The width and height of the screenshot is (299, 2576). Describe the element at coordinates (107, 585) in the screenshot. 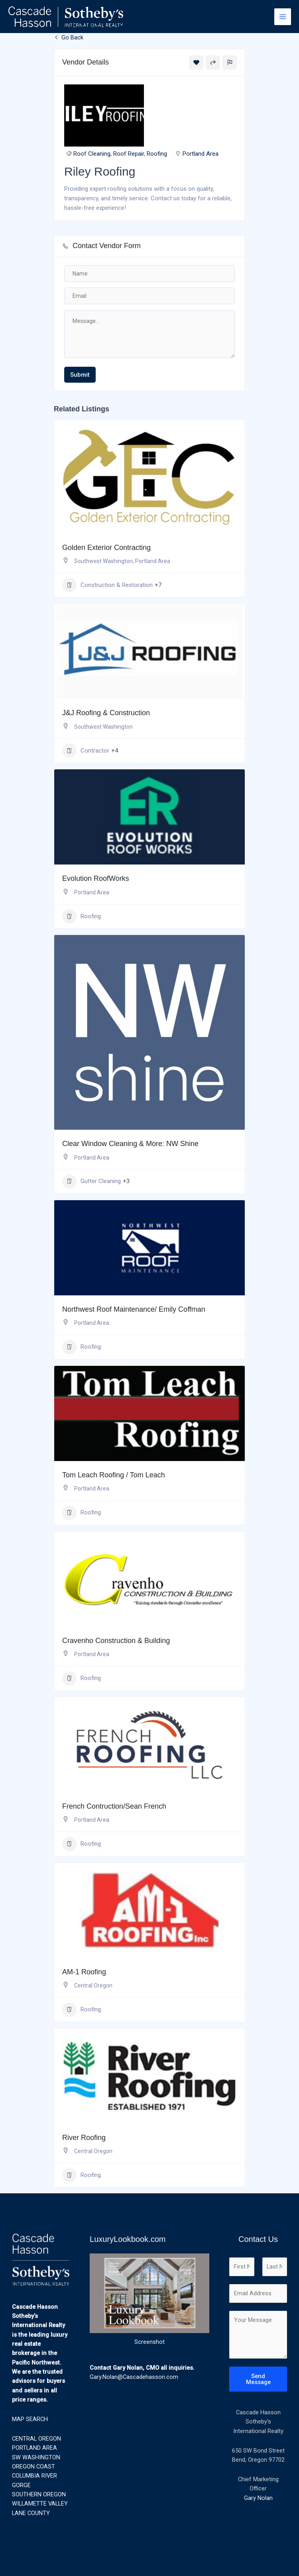

I see `Construction & Restoration` at that location.